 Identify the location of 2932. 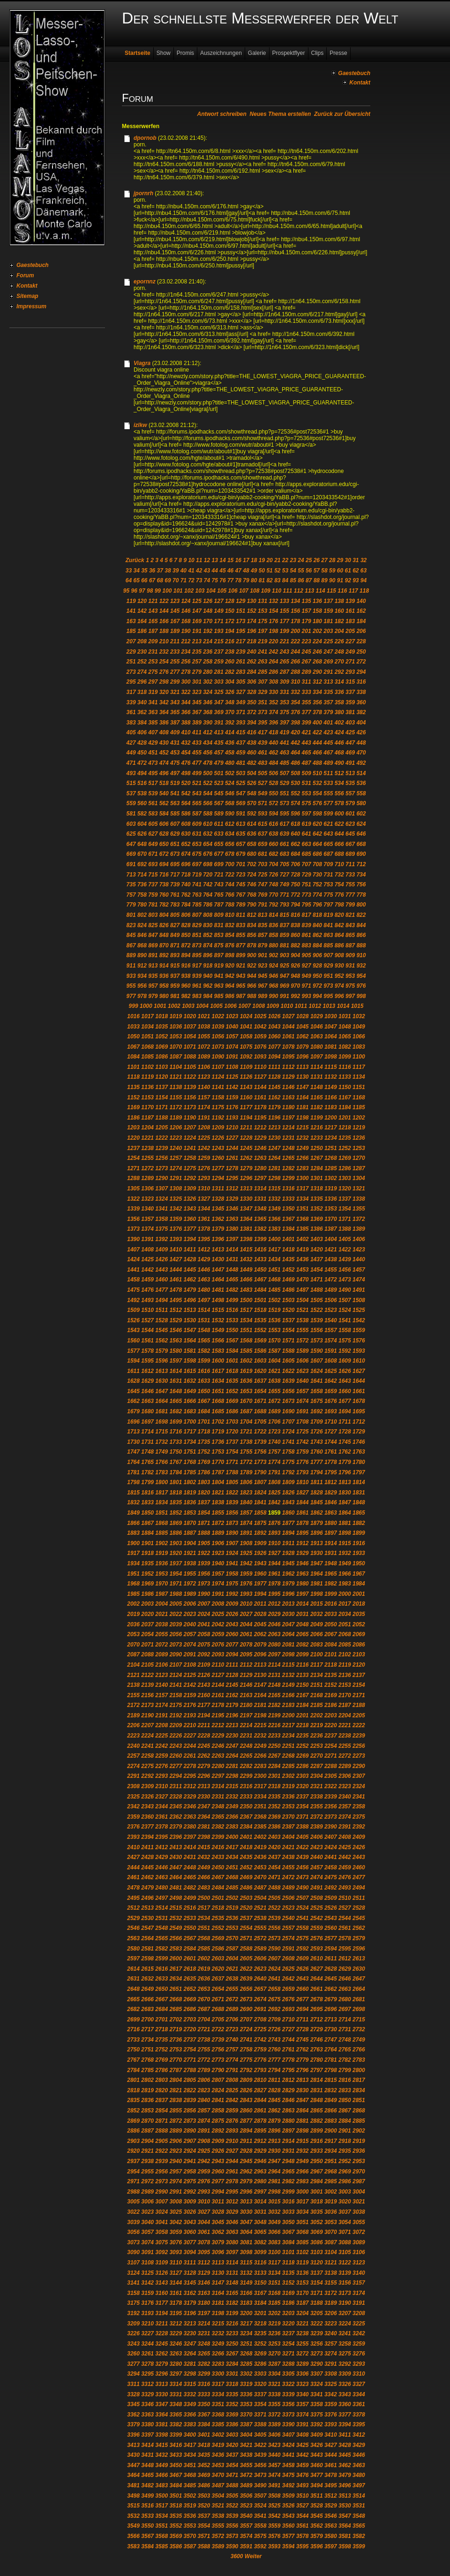
(302, 2151).